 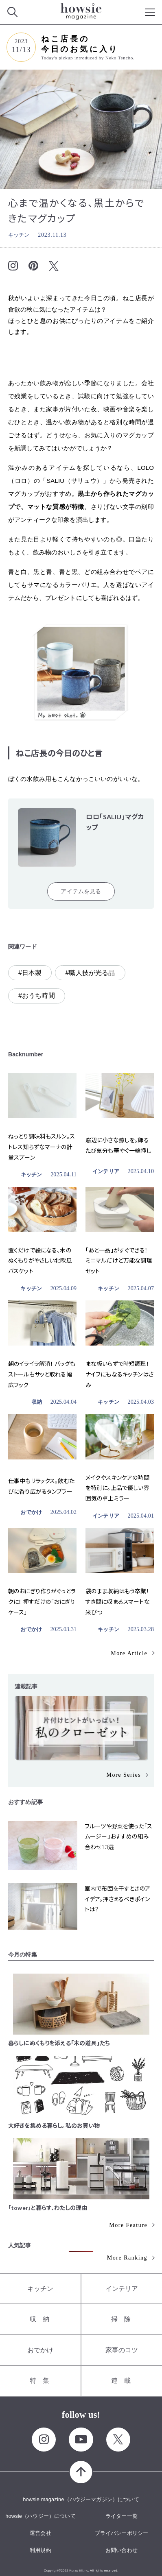 What do you see at coordinates (40, 2550) in the screenshot?
I see `利用規約` at bounding box center [40, 2550].